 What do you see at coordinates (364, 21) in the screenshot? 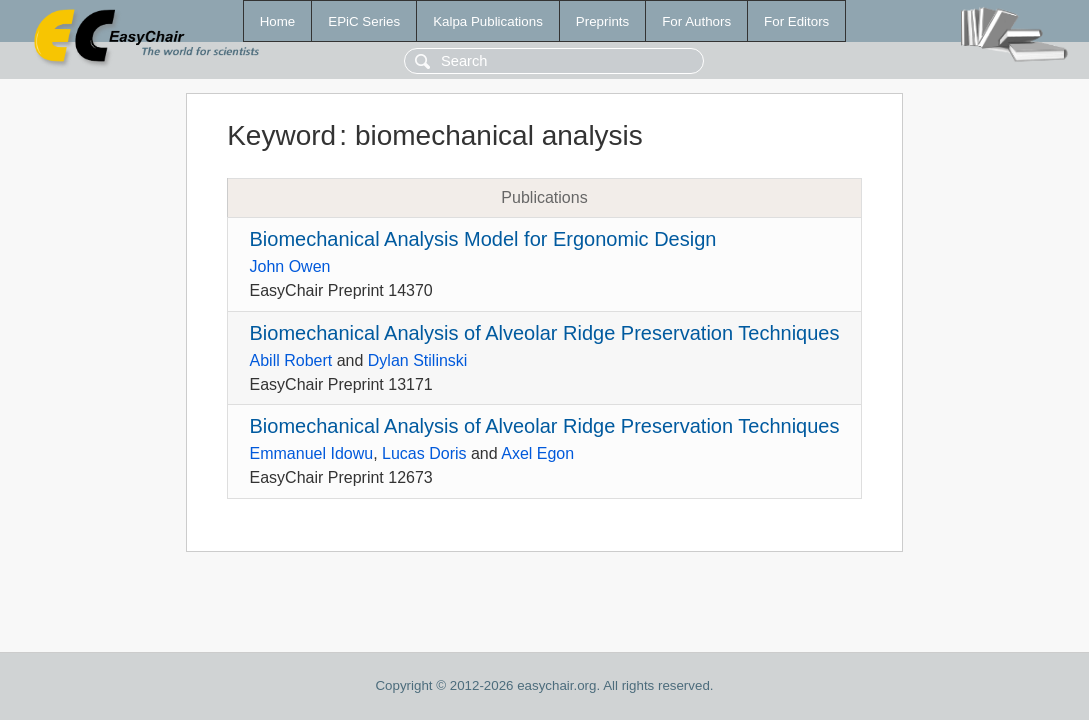
I see `EPiC Series` at bounding box center [364, 21].